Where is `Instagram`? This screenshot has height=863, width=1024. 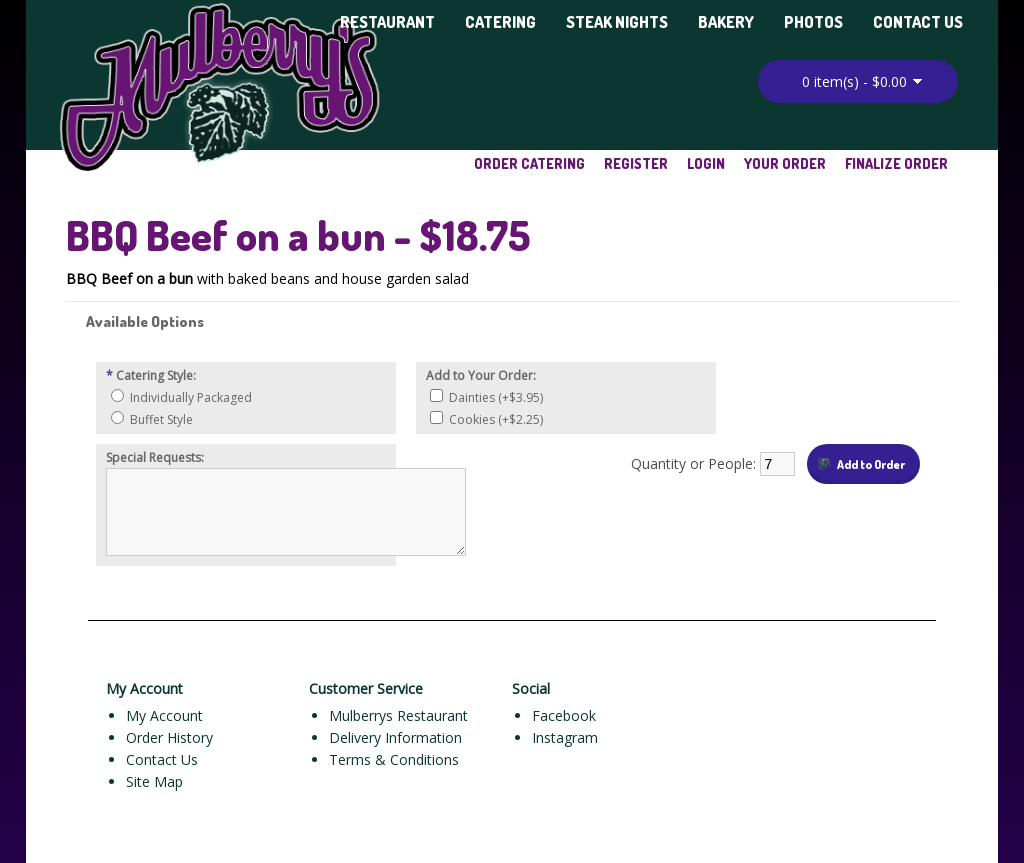 Instagram is located at coordinates (565, 737).